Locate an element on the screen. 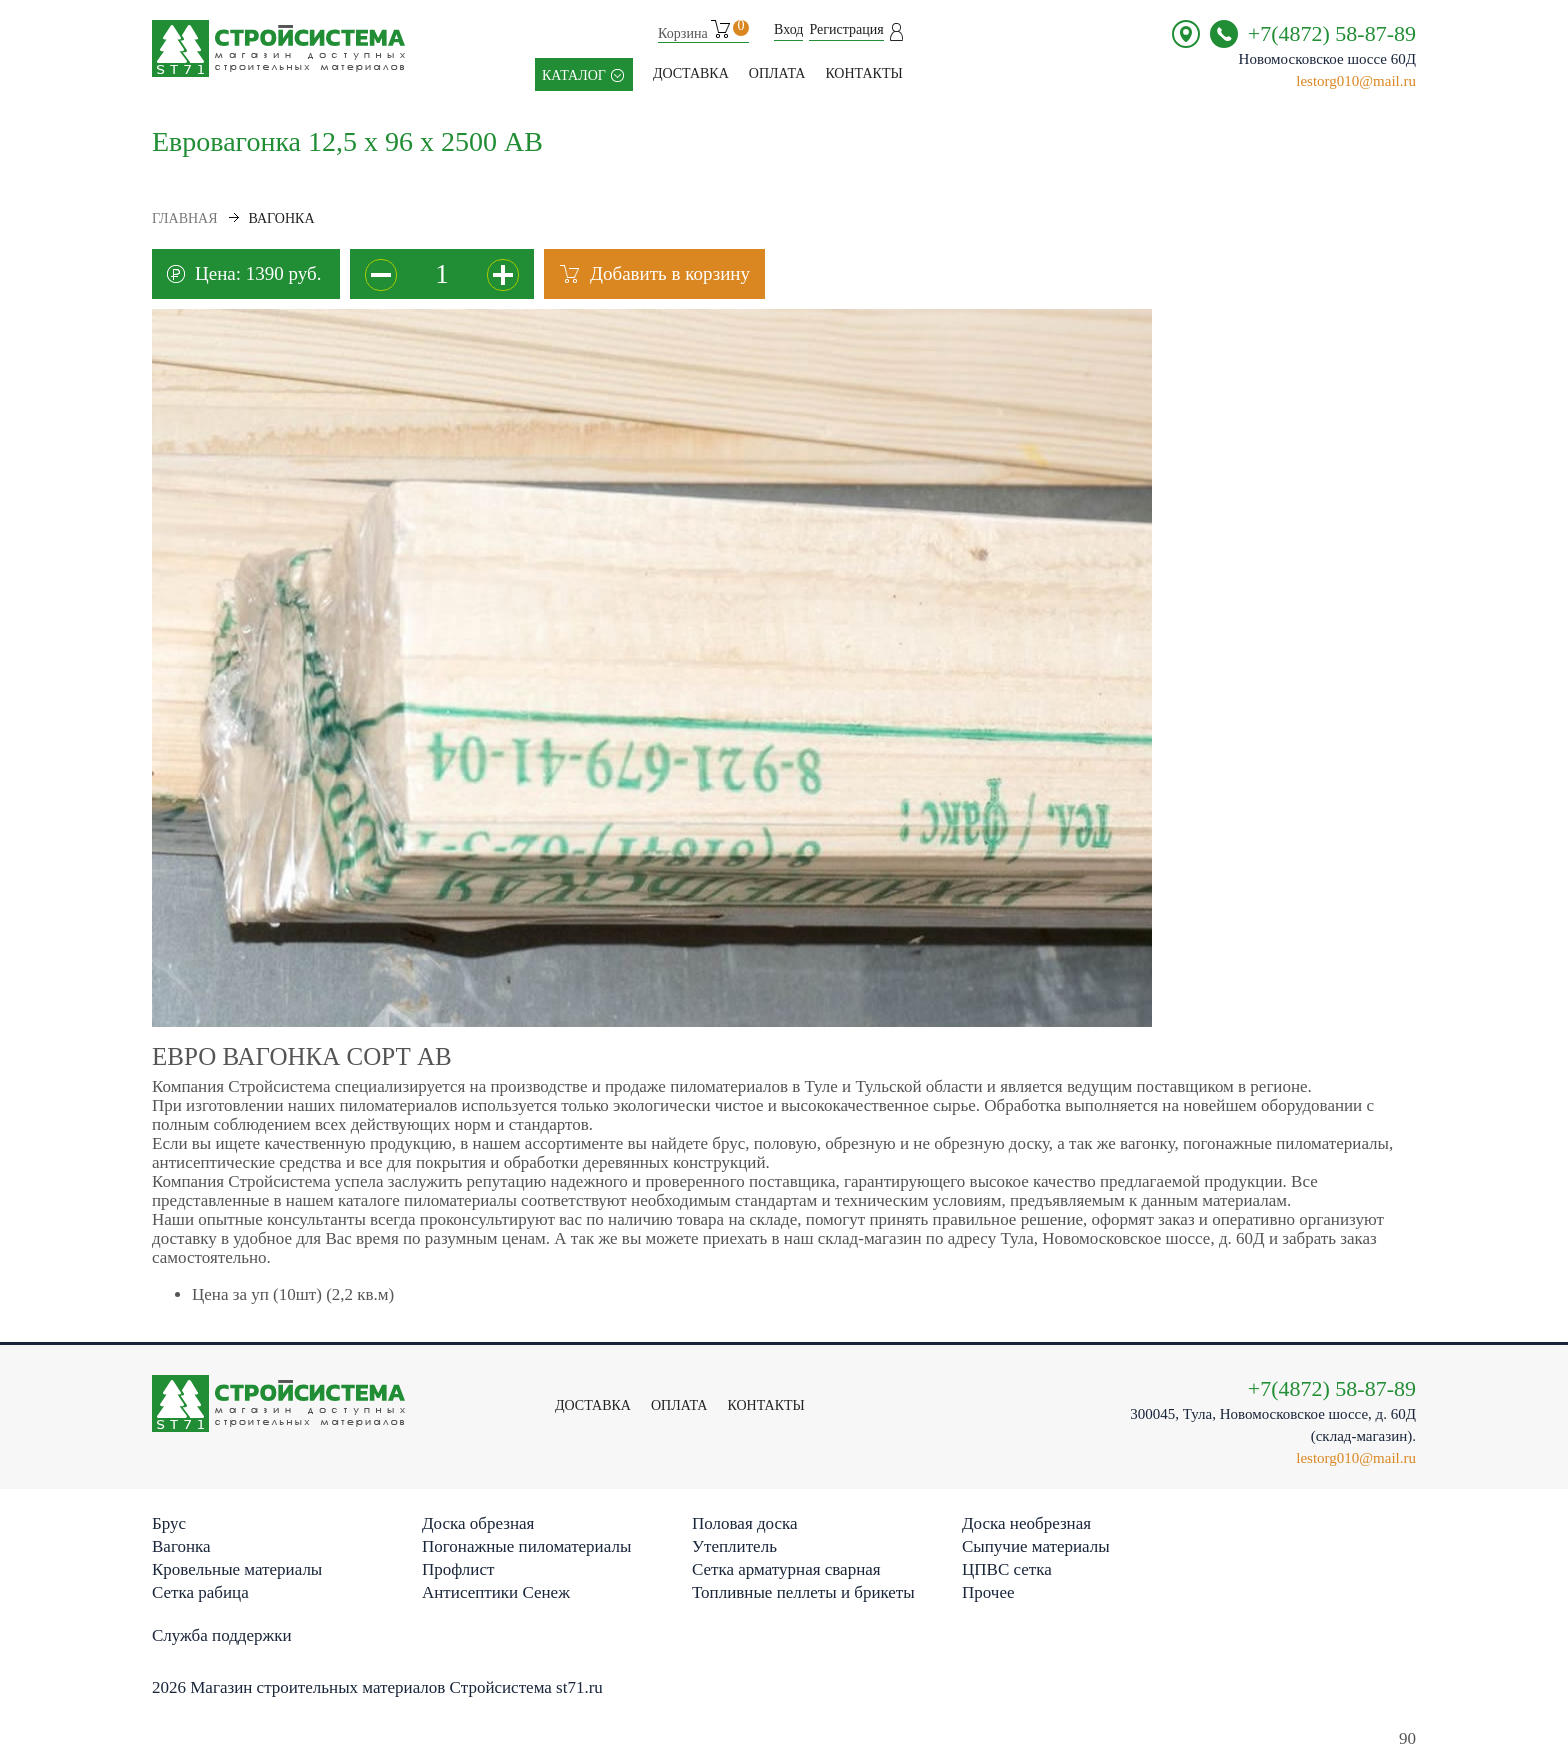 This screenshot has height=1749, width=1568. Главная is located at coordinates (185, 218).